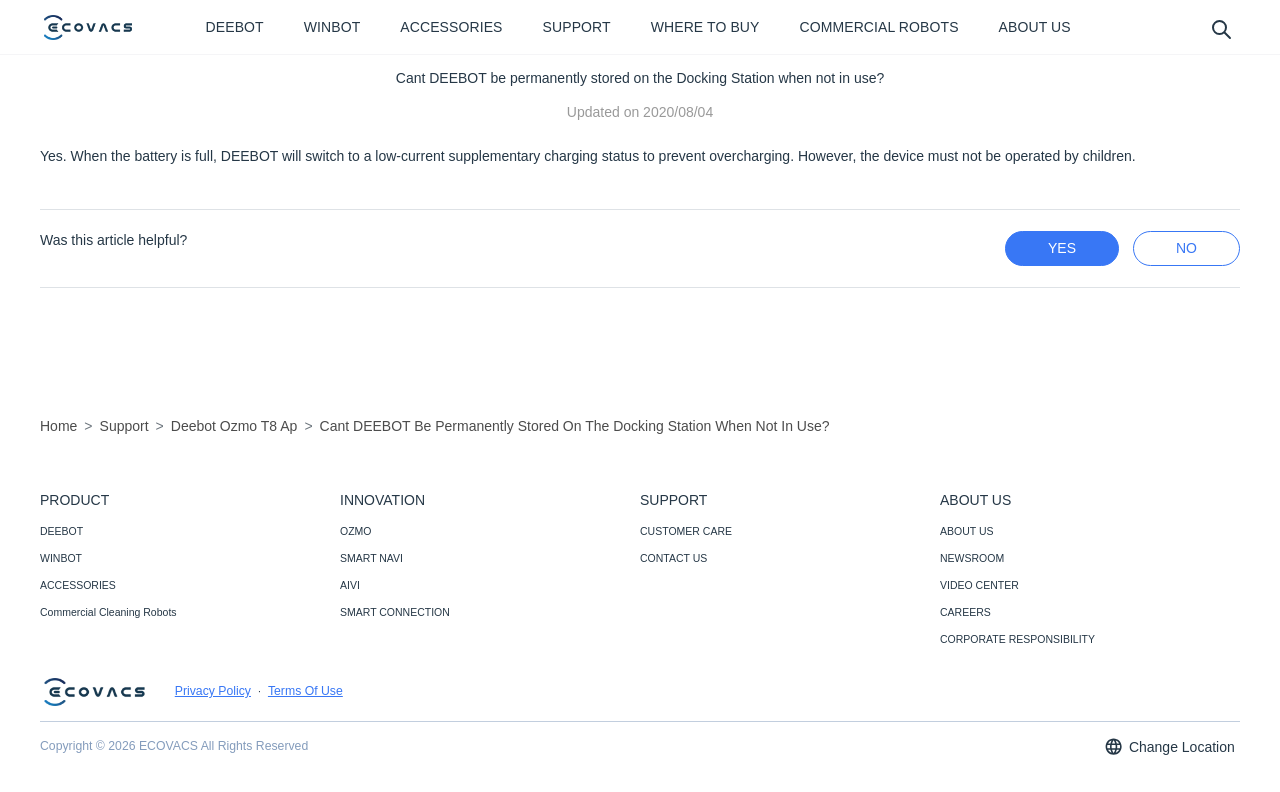  I want to click on CUSTOMER CARE, so click(686, 531).